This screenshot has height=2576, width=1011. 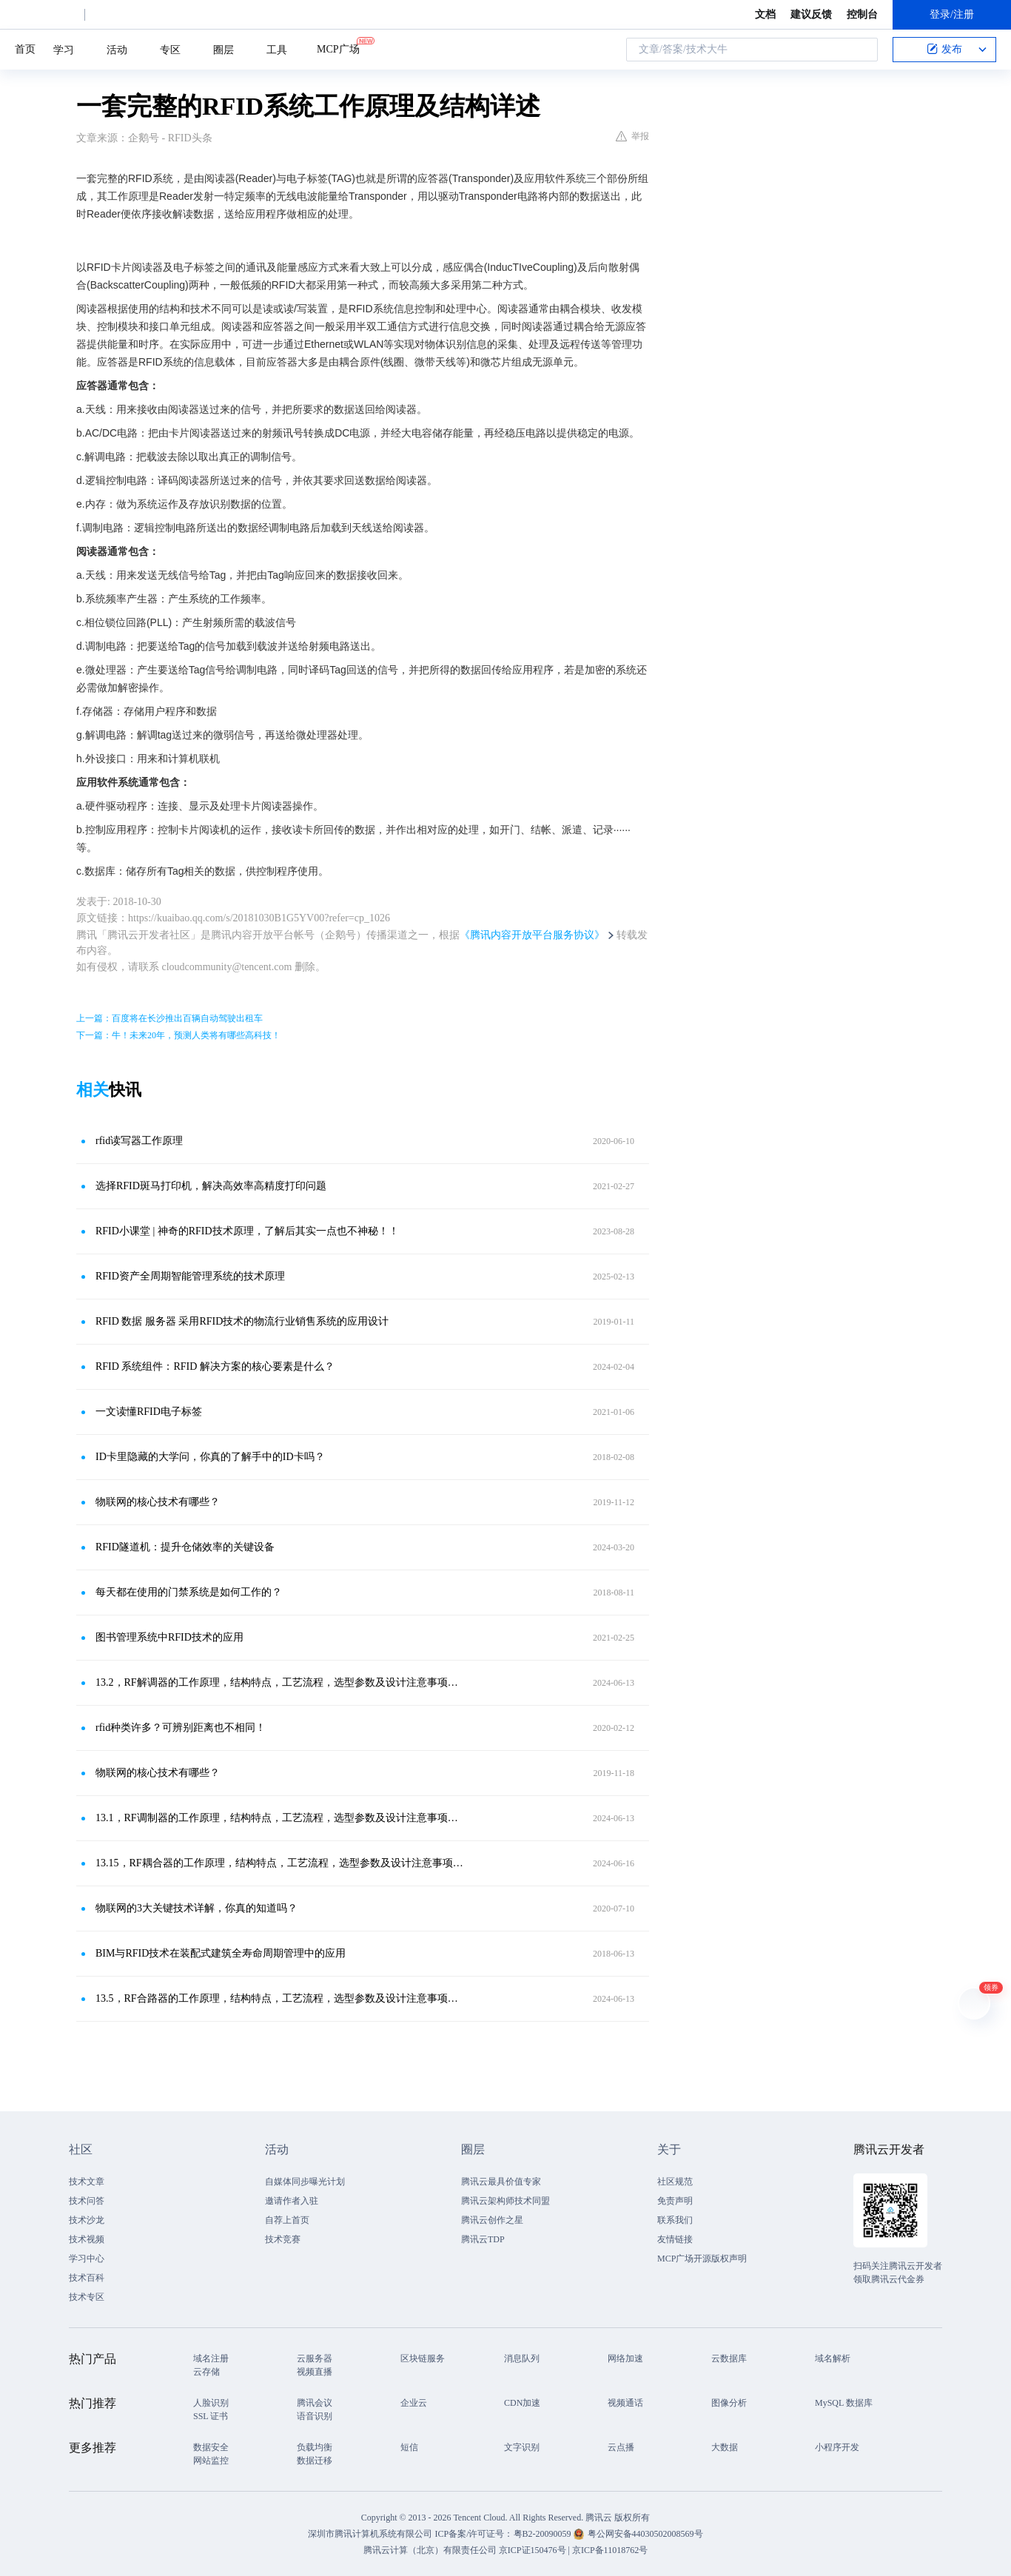 What do you see at coordinates (279, 1998) in the screenshot?
I see `13.5，RF合路器的工作原理，结构特点，工艺流程，选型参数及设计注意事项总结` at bounding box center [279, 1998].